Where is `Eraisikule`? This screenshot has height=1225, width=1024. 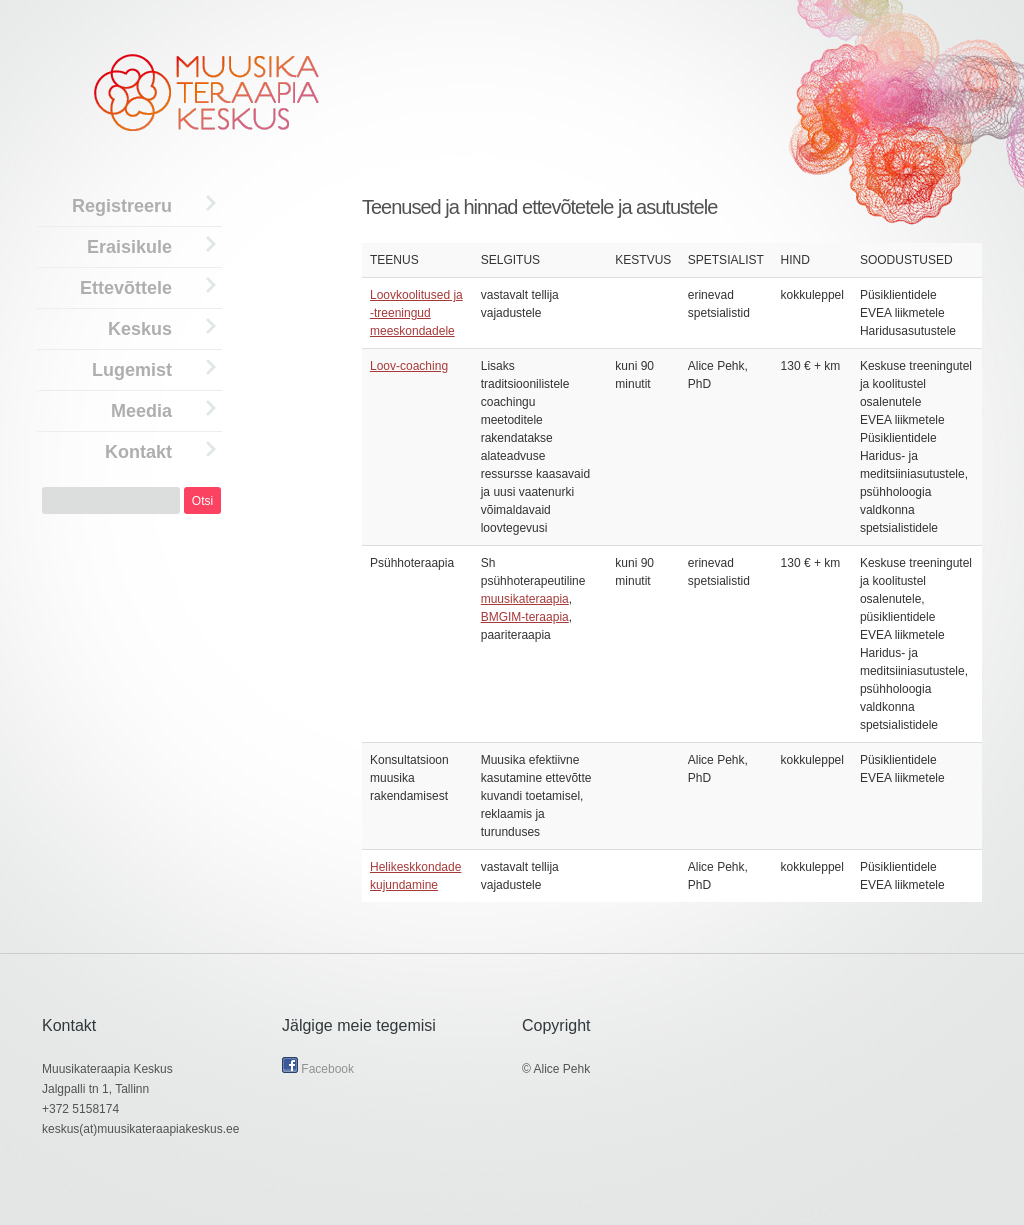
Eraisikule is located at coordinates (129, 247).